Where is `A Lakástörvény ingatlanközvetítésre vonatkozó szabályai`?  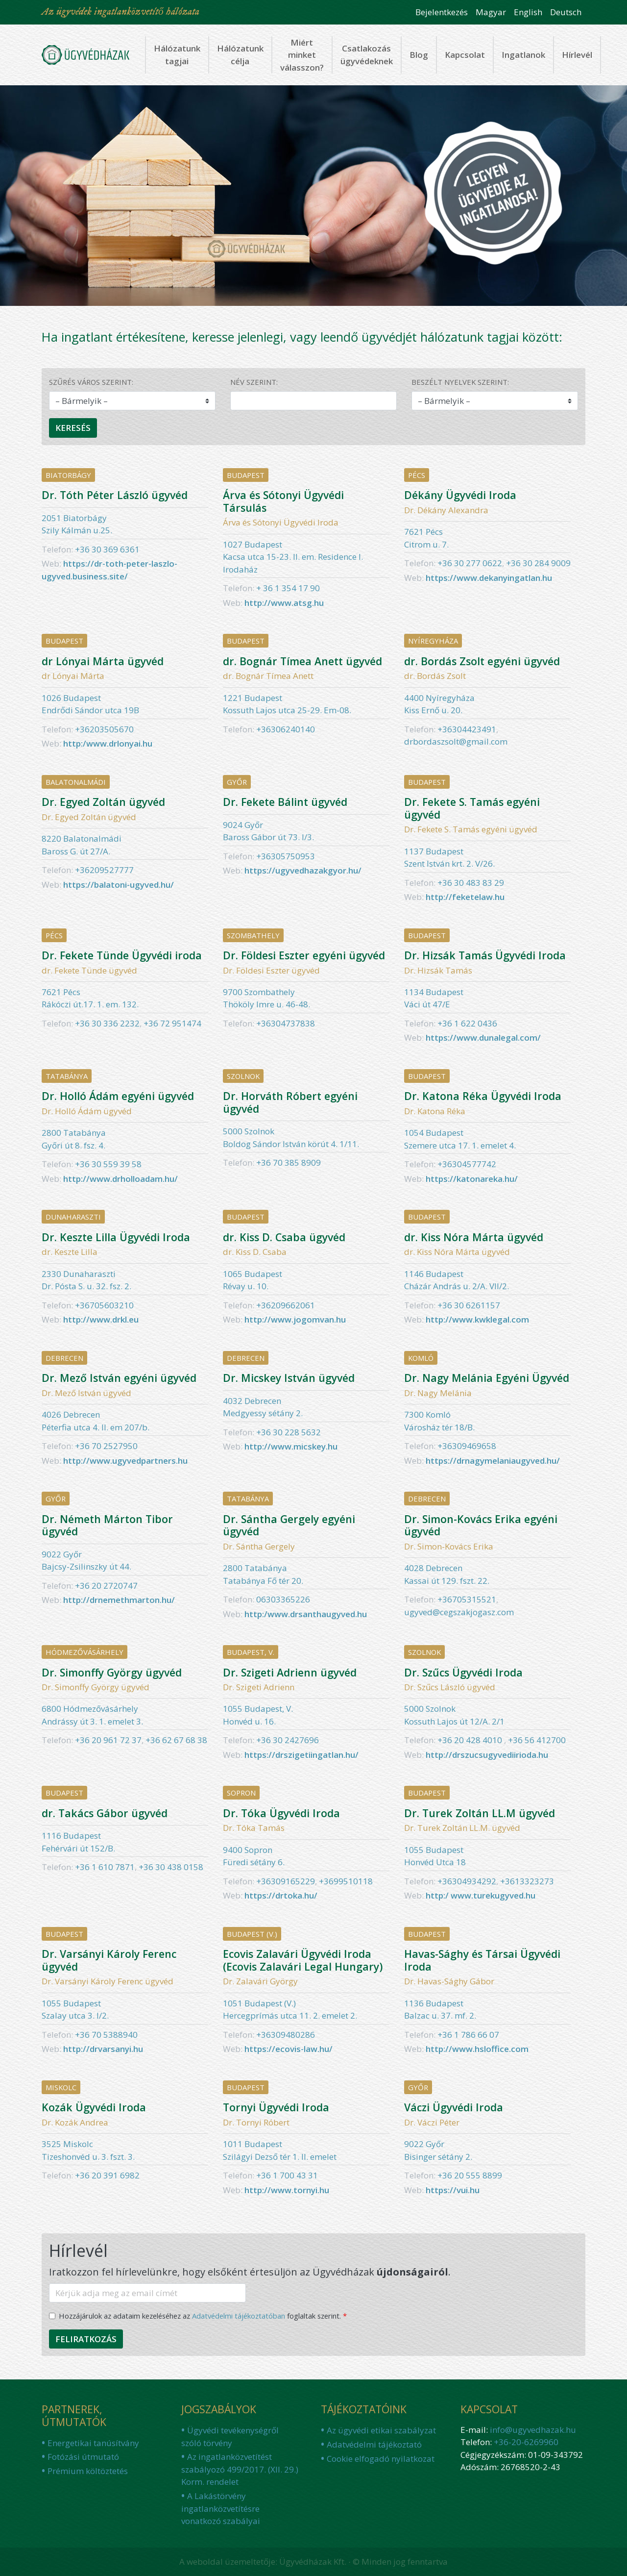
A Lakástörvény ingatlanközvetítésre vonatkozó szabályai is located at coordinates (220, 2508).